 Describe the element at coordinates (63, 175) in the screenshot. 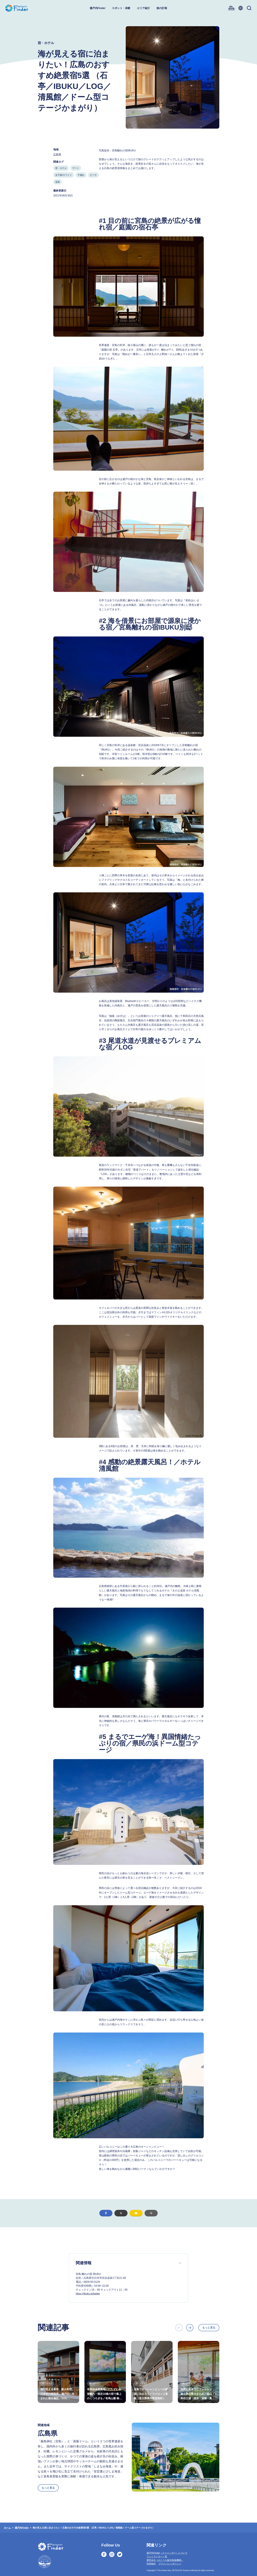

I see `女子旅/カワイイ` at that location.